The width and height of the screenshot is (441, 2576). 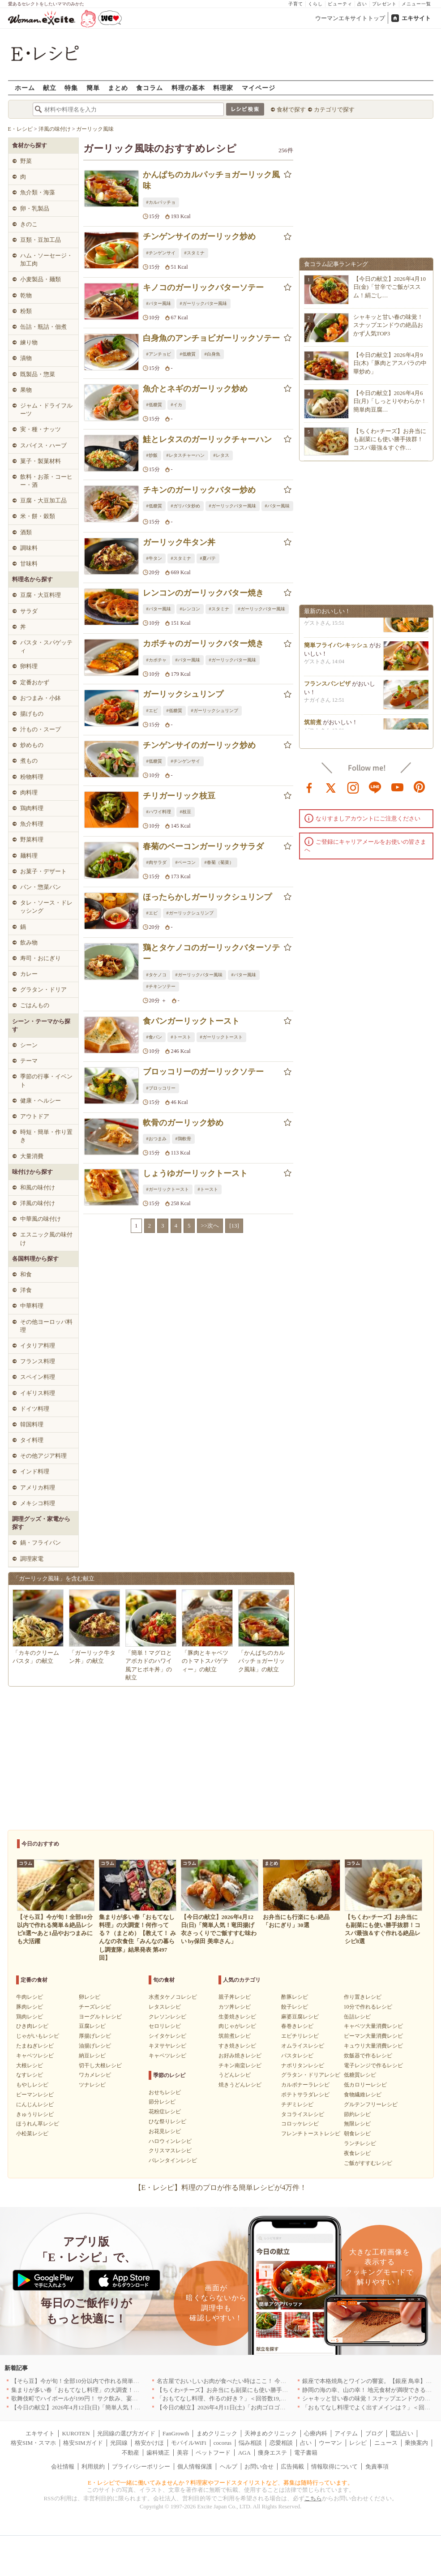 I want to click on #春菊（菊菜）, so click(x=219, y=862).